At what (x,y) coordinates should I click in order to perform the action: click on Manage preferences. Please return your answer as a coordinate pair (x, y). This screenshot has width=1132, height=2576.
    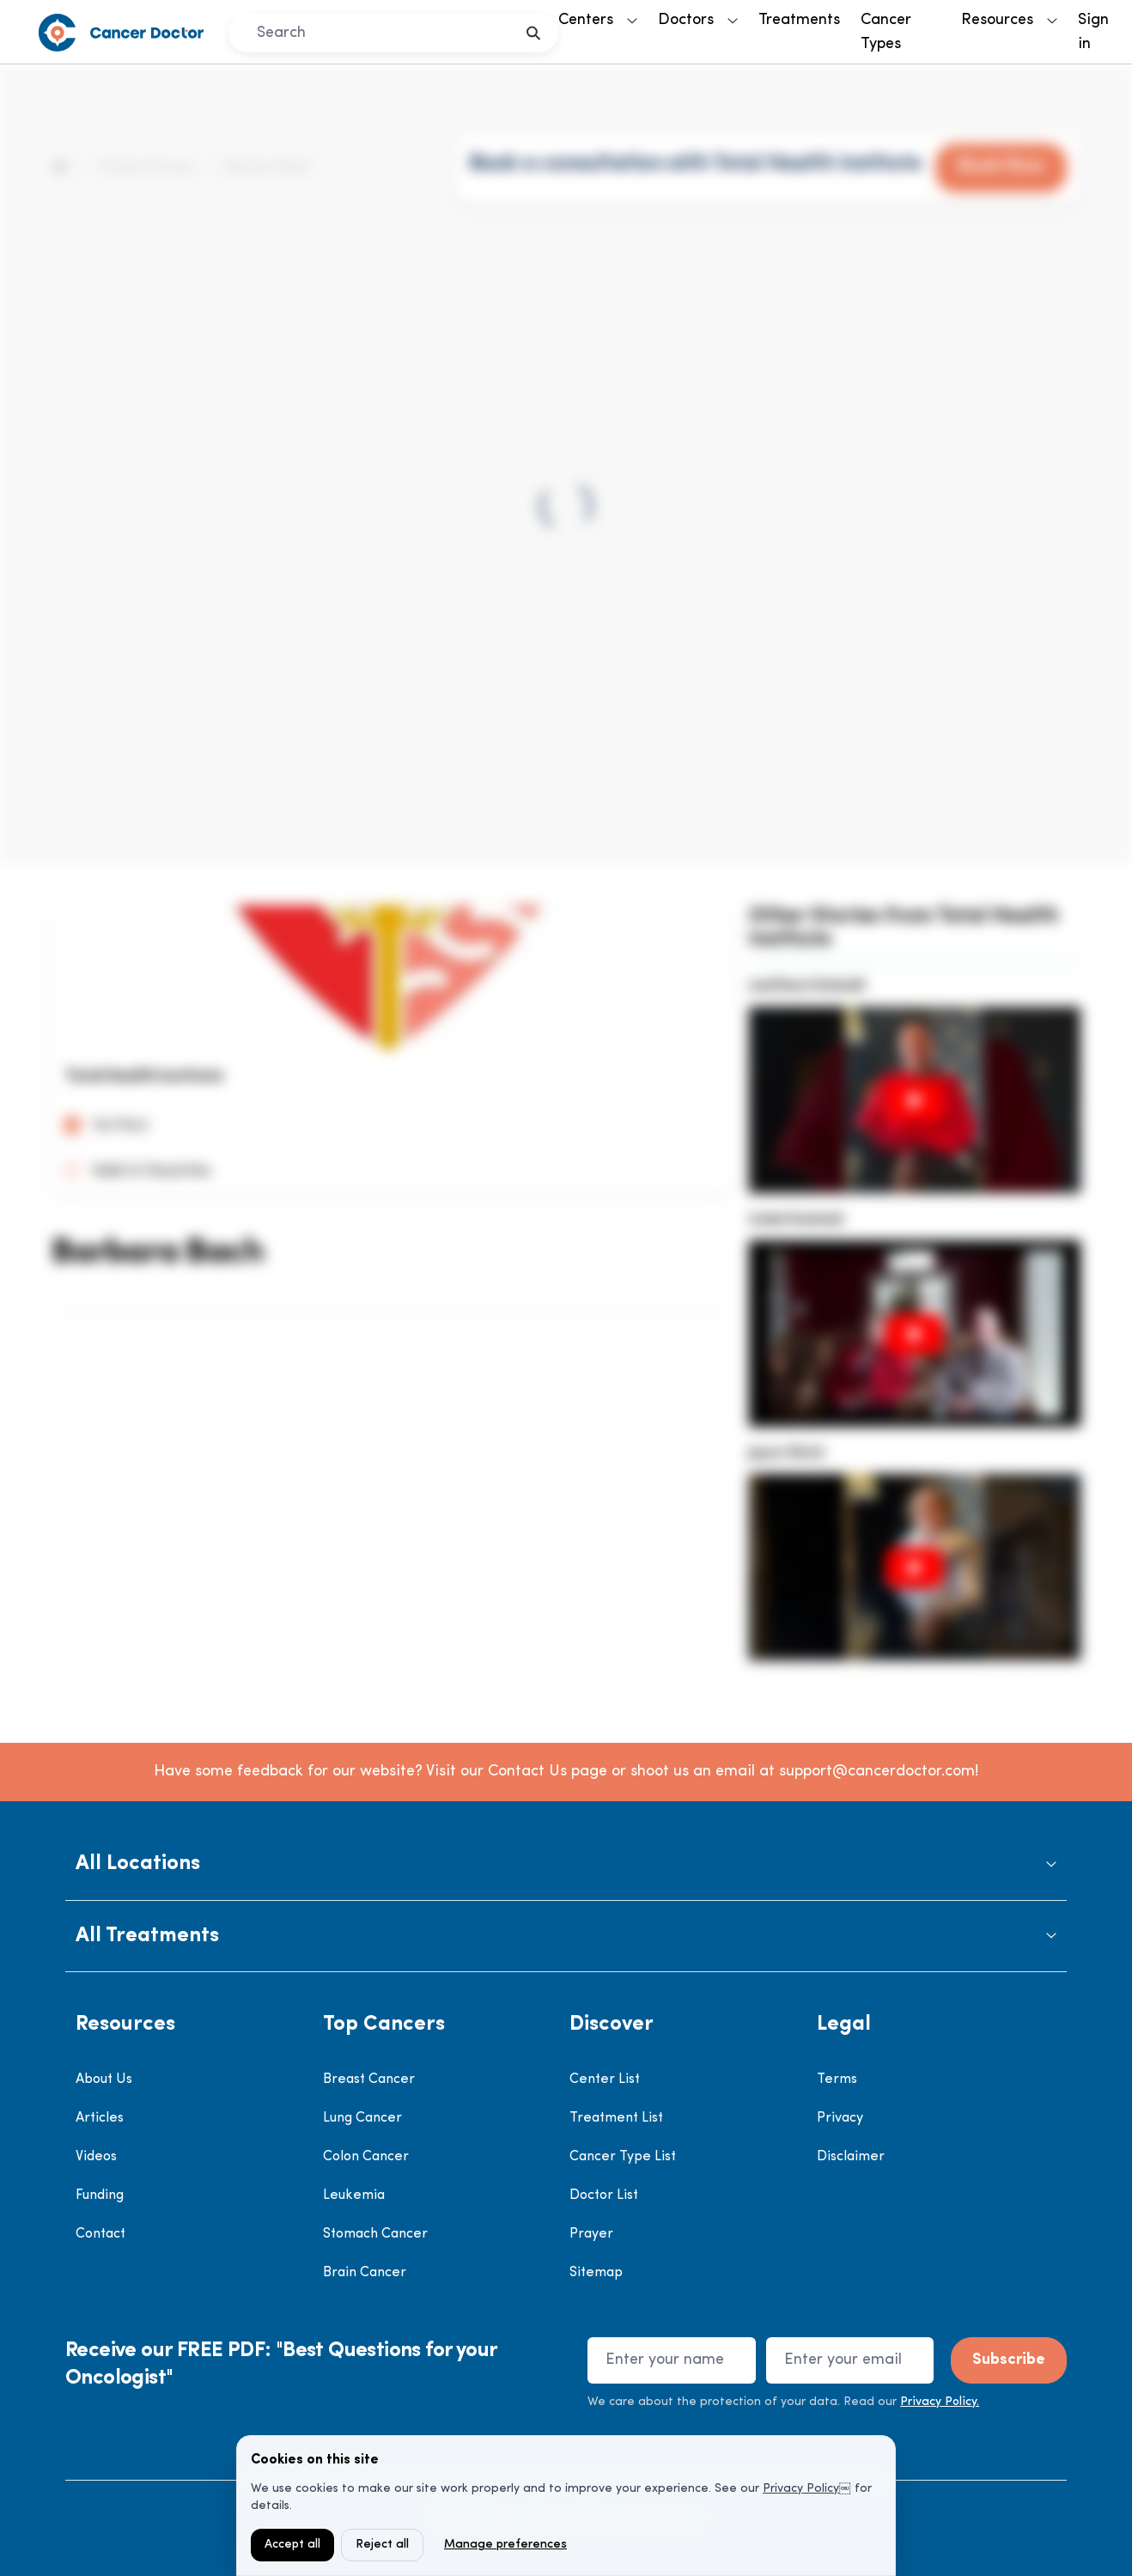
    Looking at the image, I should click on (505, 2544).